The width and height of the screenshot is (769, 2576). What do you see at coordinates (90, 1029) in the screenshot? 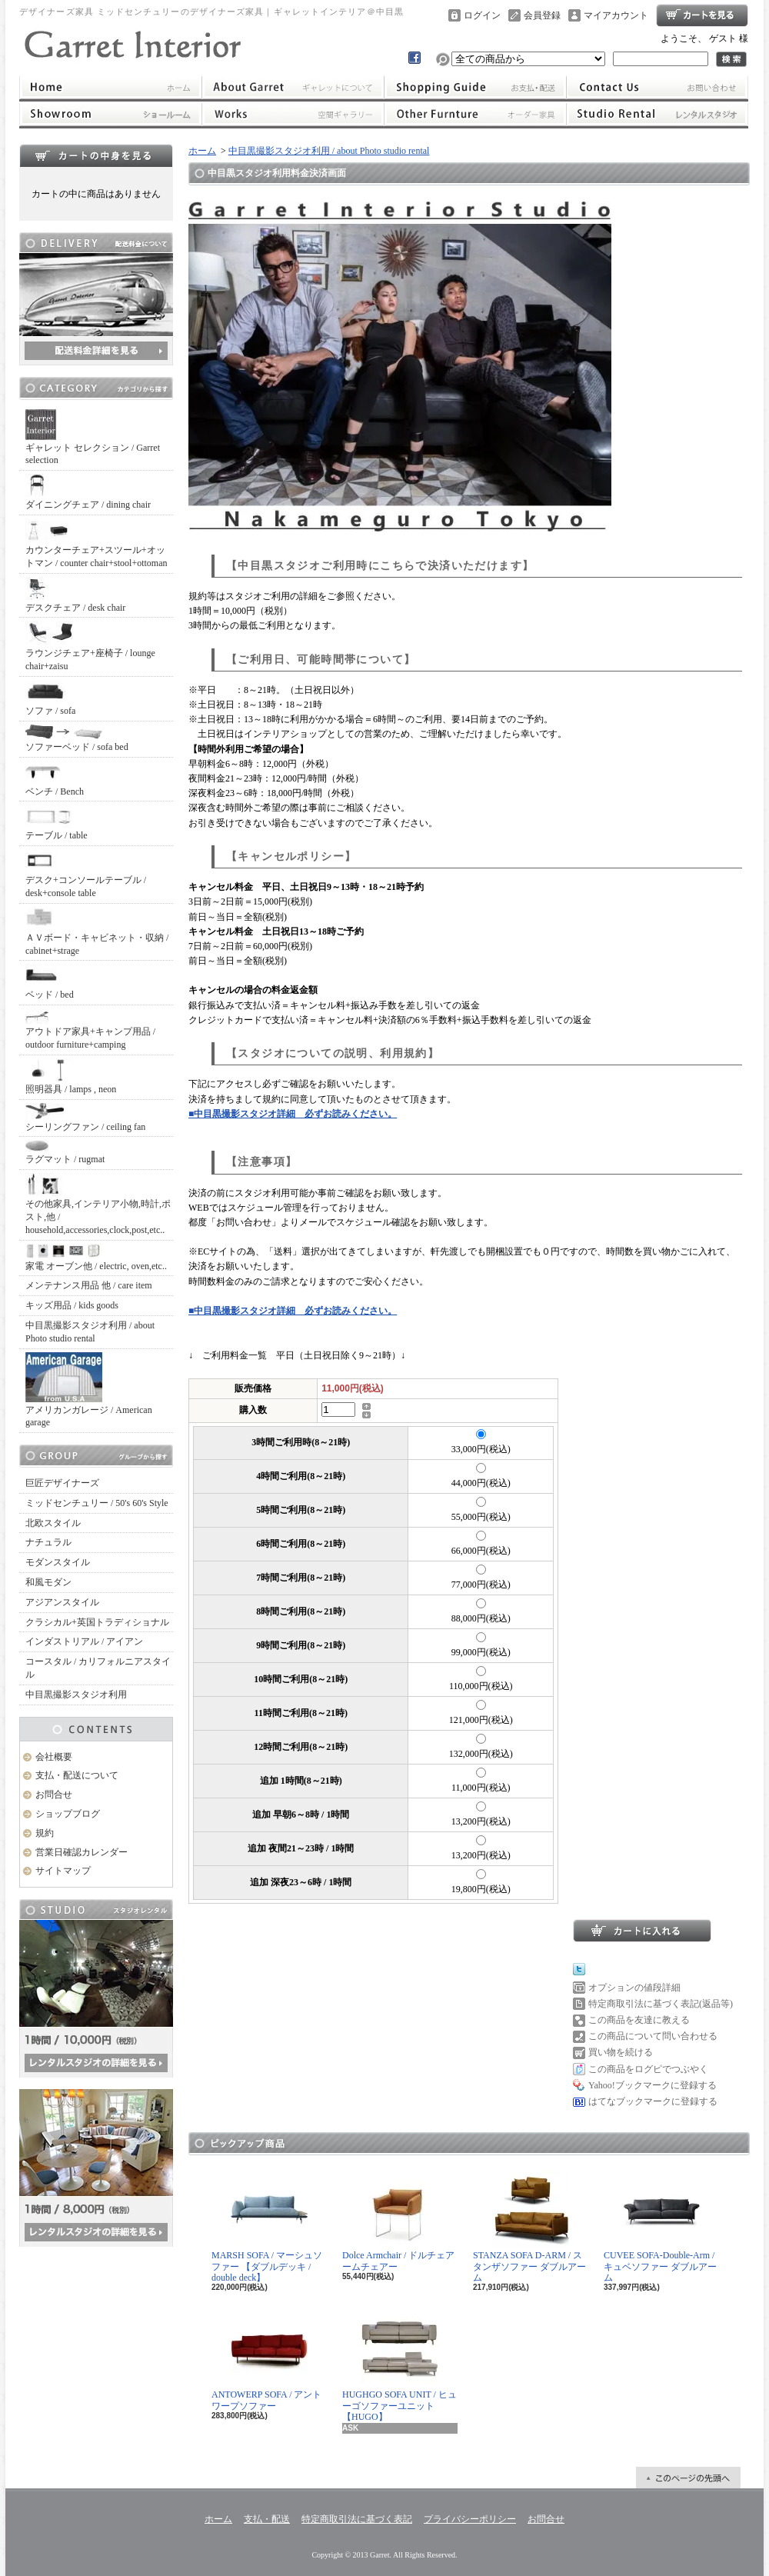
I see `アウトドア家具+キャンプ用品 / outdoor furniture+camping` at bounding box center [90, 1029].